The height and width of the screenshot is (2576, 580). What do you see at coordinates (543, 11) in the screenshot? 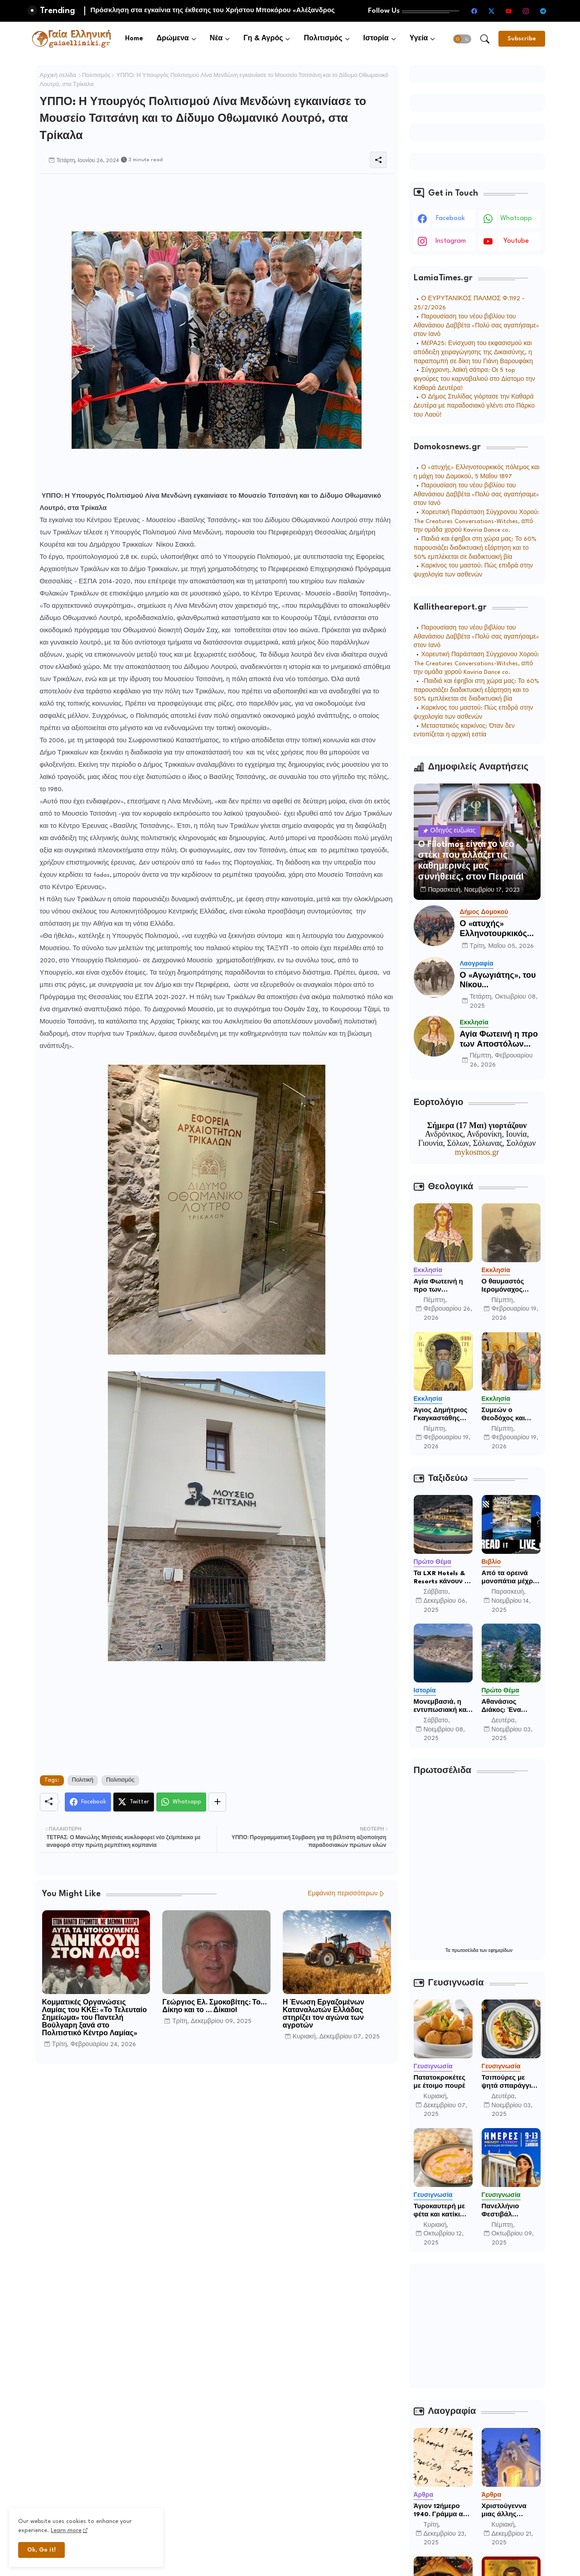
I see `[telegram]` at bounding box center [543, 11].